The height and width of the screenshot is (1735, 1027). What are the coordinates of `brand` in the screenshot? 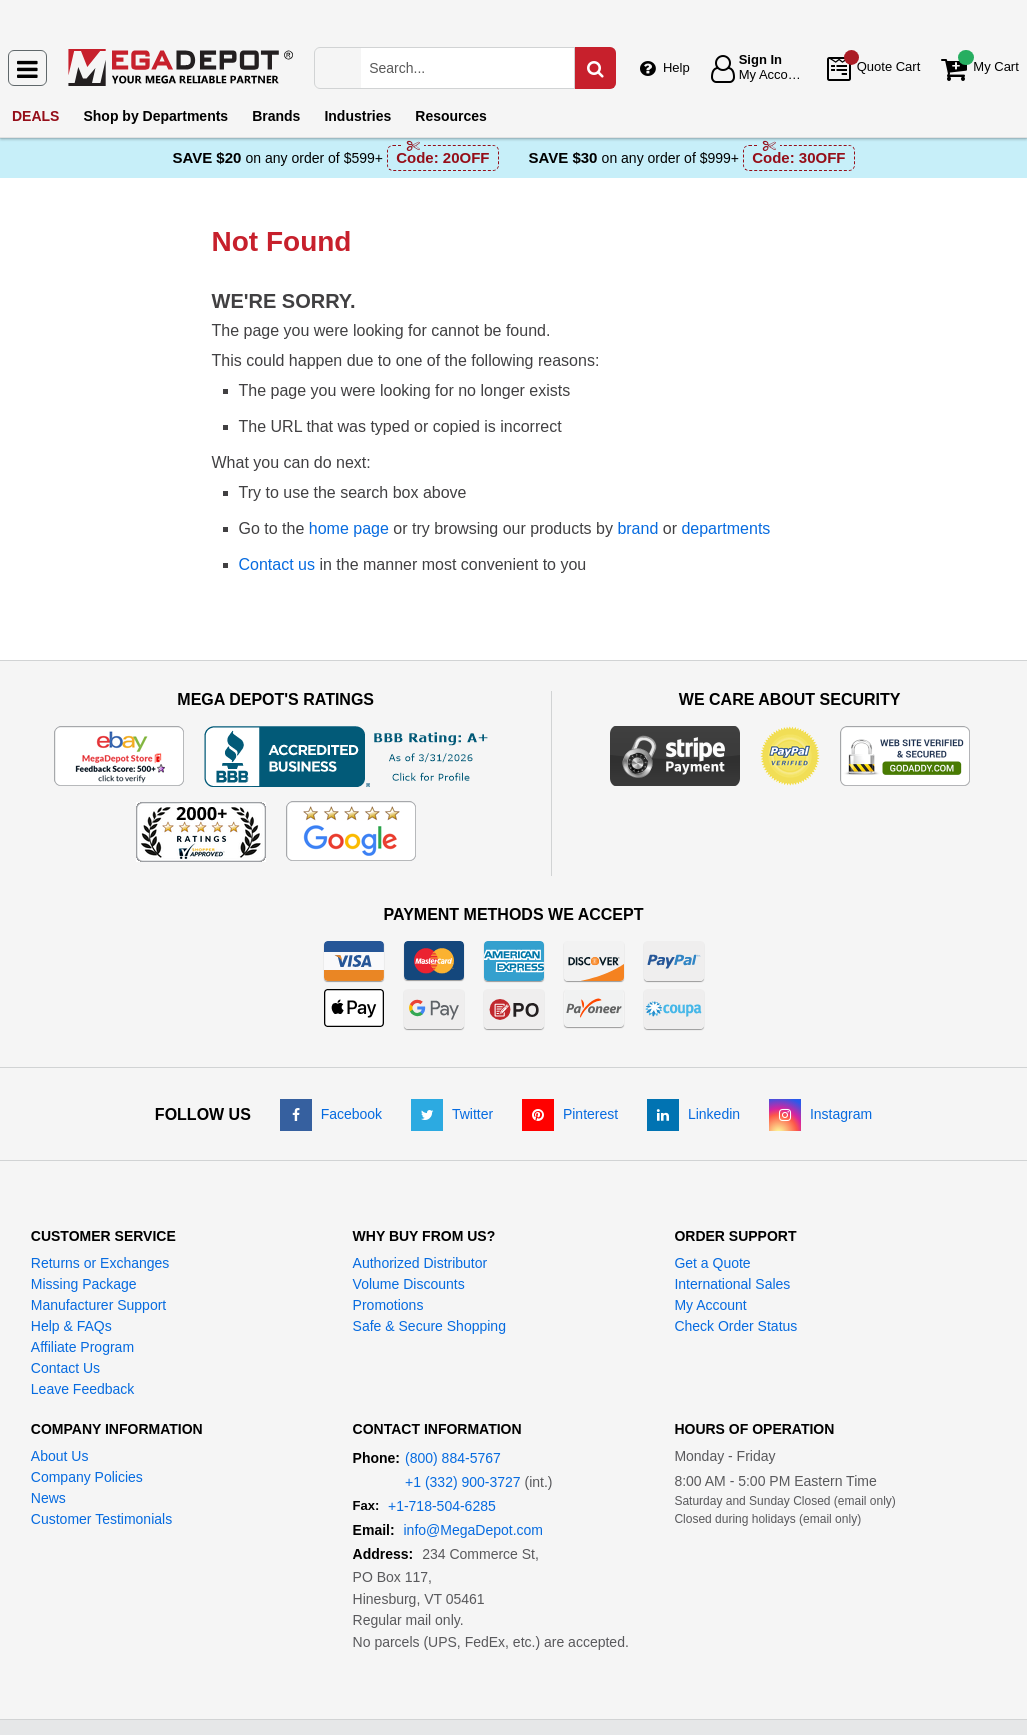 It's located at (637, 528).